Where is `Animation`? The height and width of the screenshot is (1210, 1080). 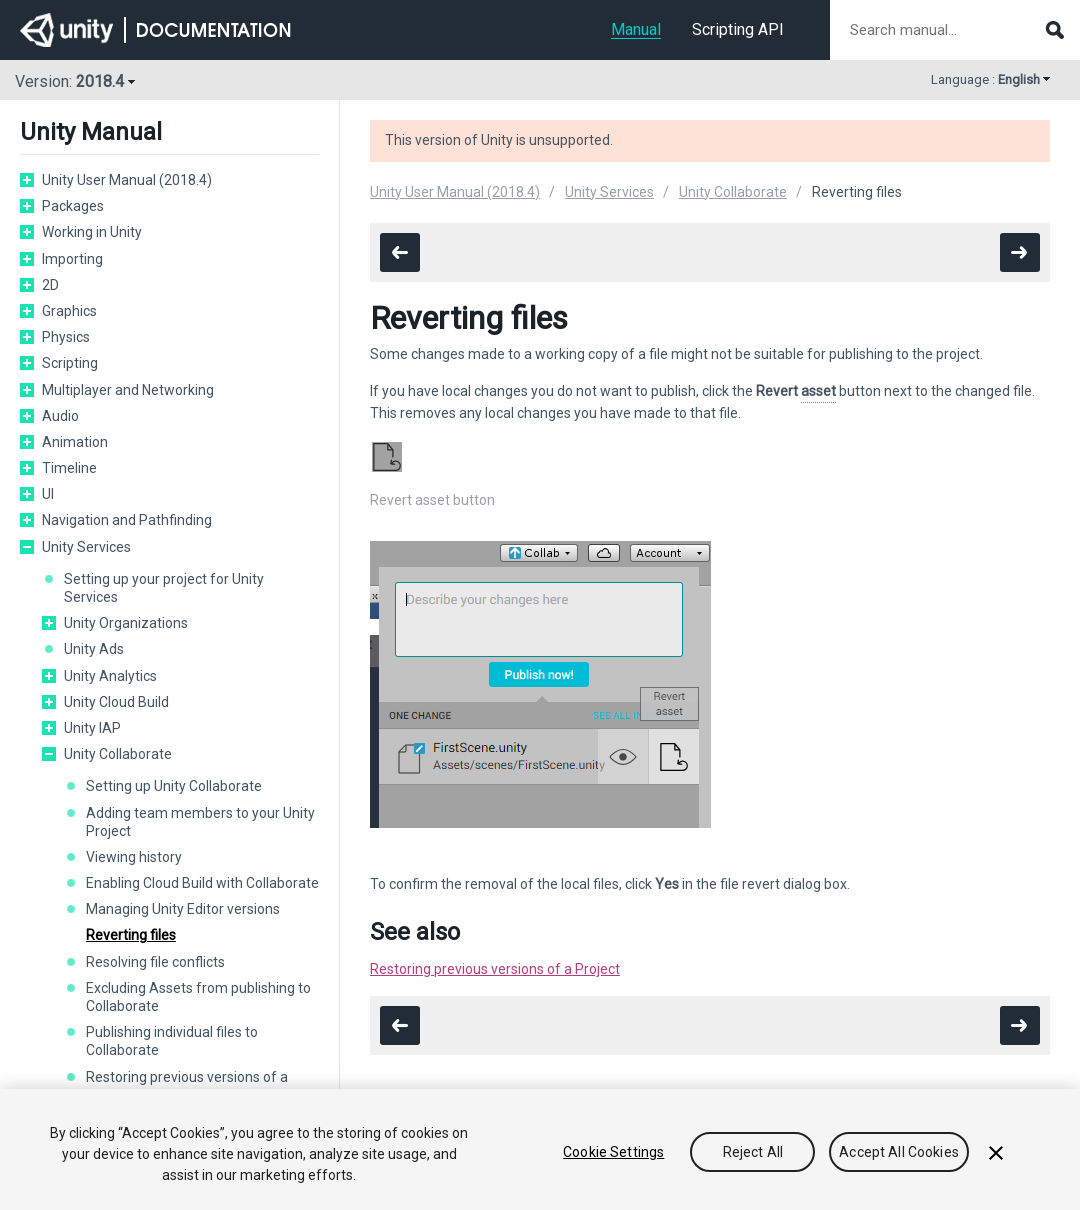 Animation is located at coordinates (75, 442).